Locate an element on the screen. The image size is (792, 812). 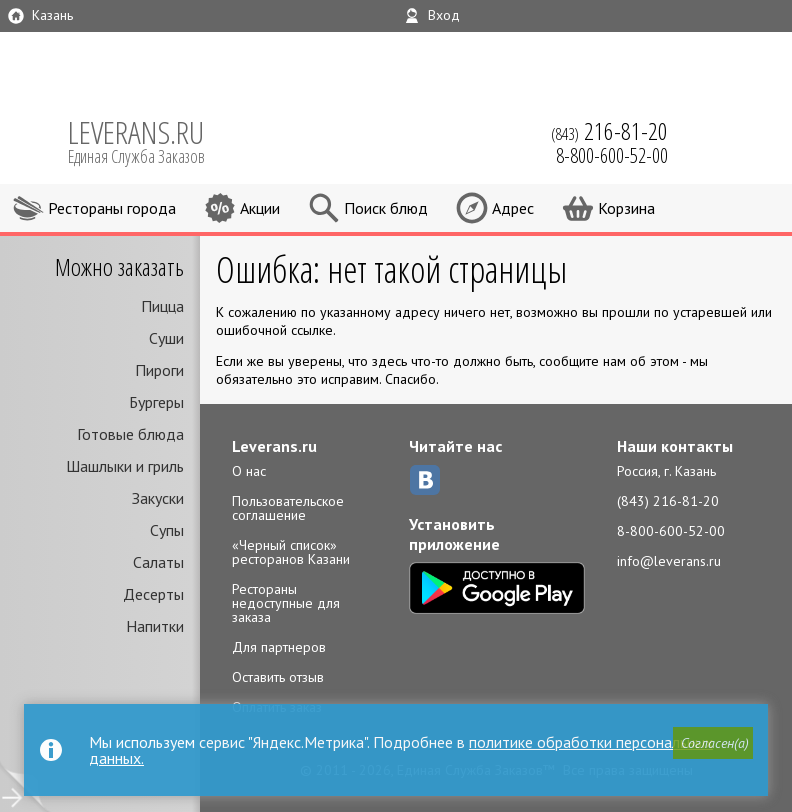
Напитки is located at coordinates (155, 626).